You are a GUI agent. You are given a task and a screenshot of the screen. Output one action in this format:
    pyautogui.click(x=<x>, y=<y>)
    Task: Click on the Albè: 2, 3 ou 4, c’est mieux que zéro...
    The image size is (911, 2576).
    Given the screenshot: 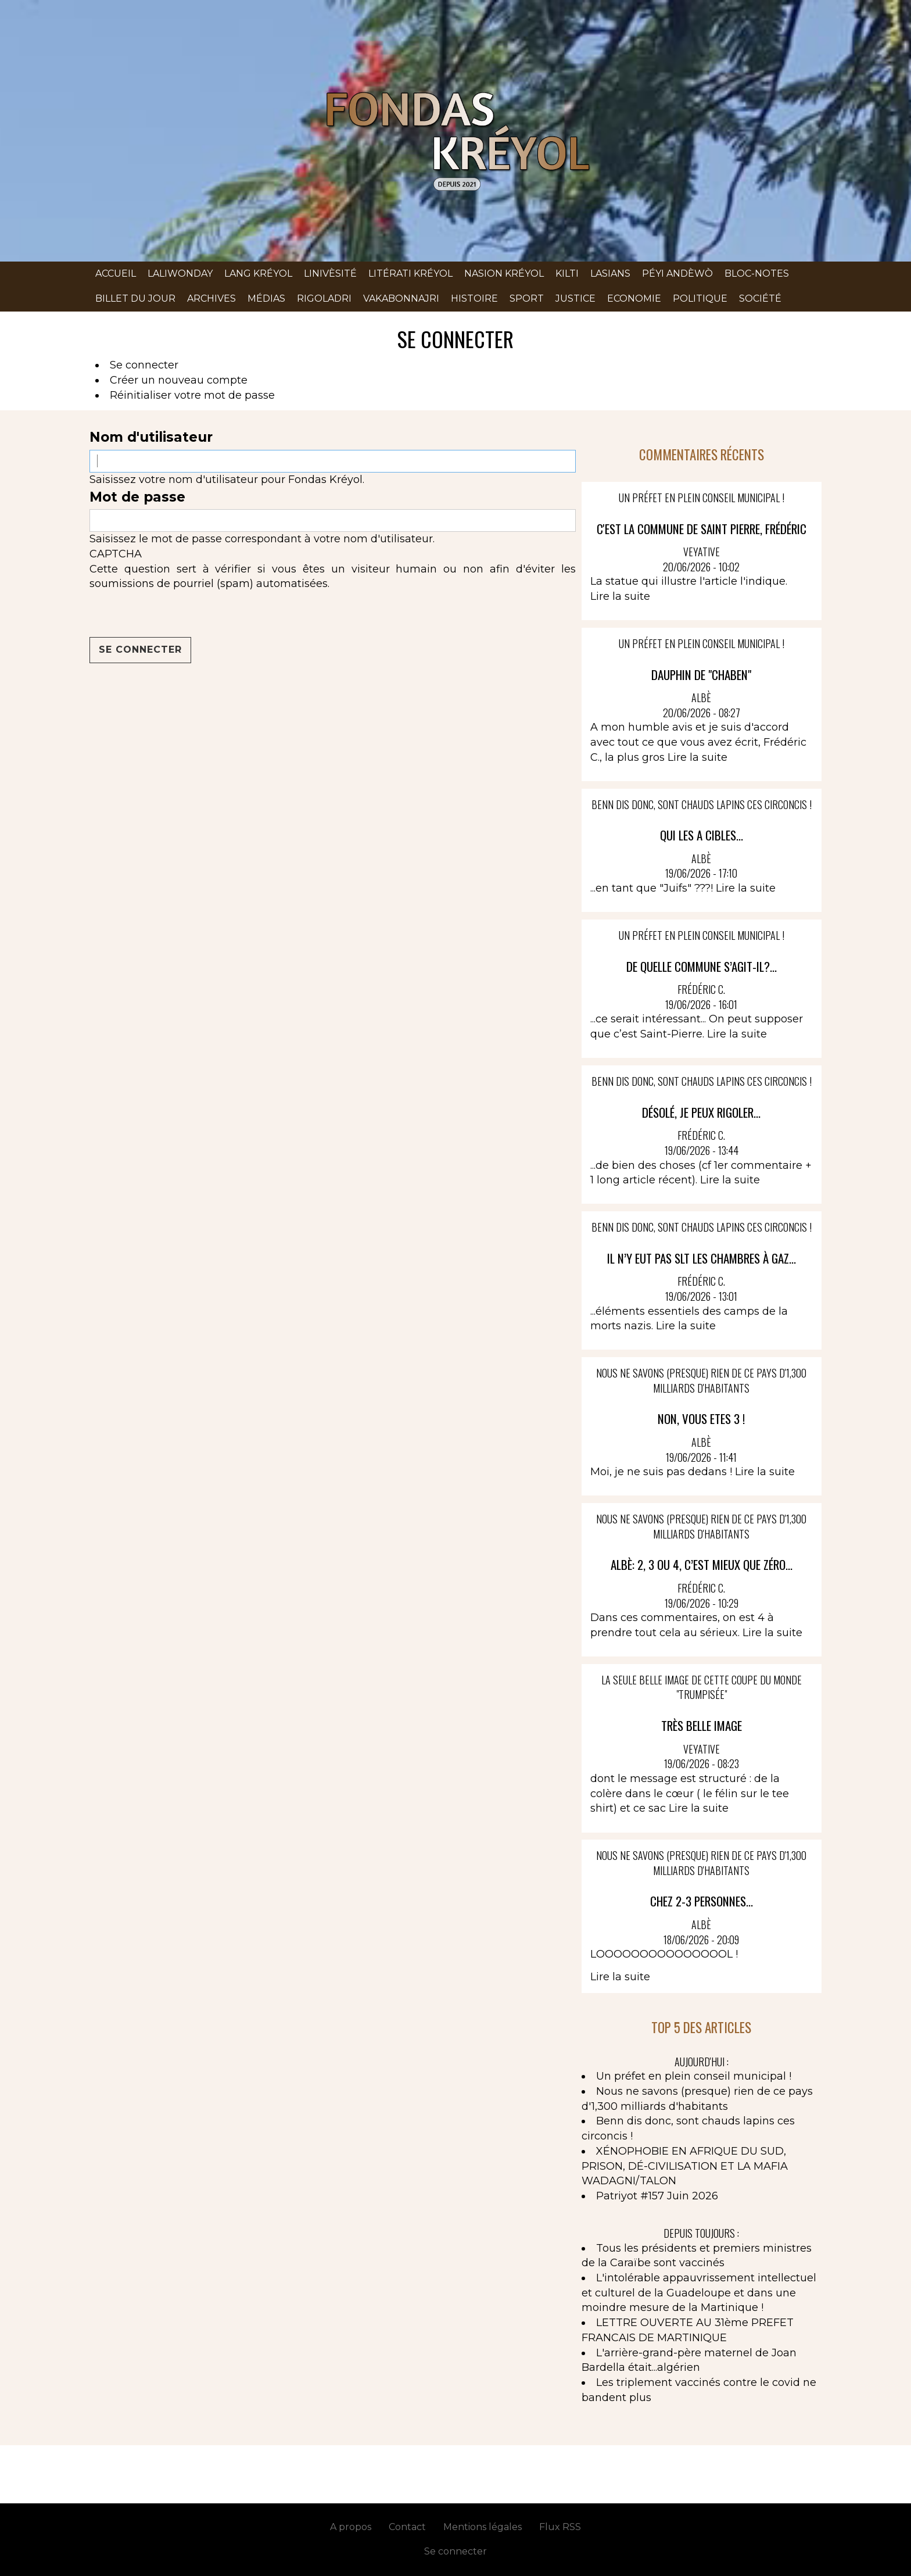 What is the action you would take?
    pyautogui.click(x=701, y=1564)
    